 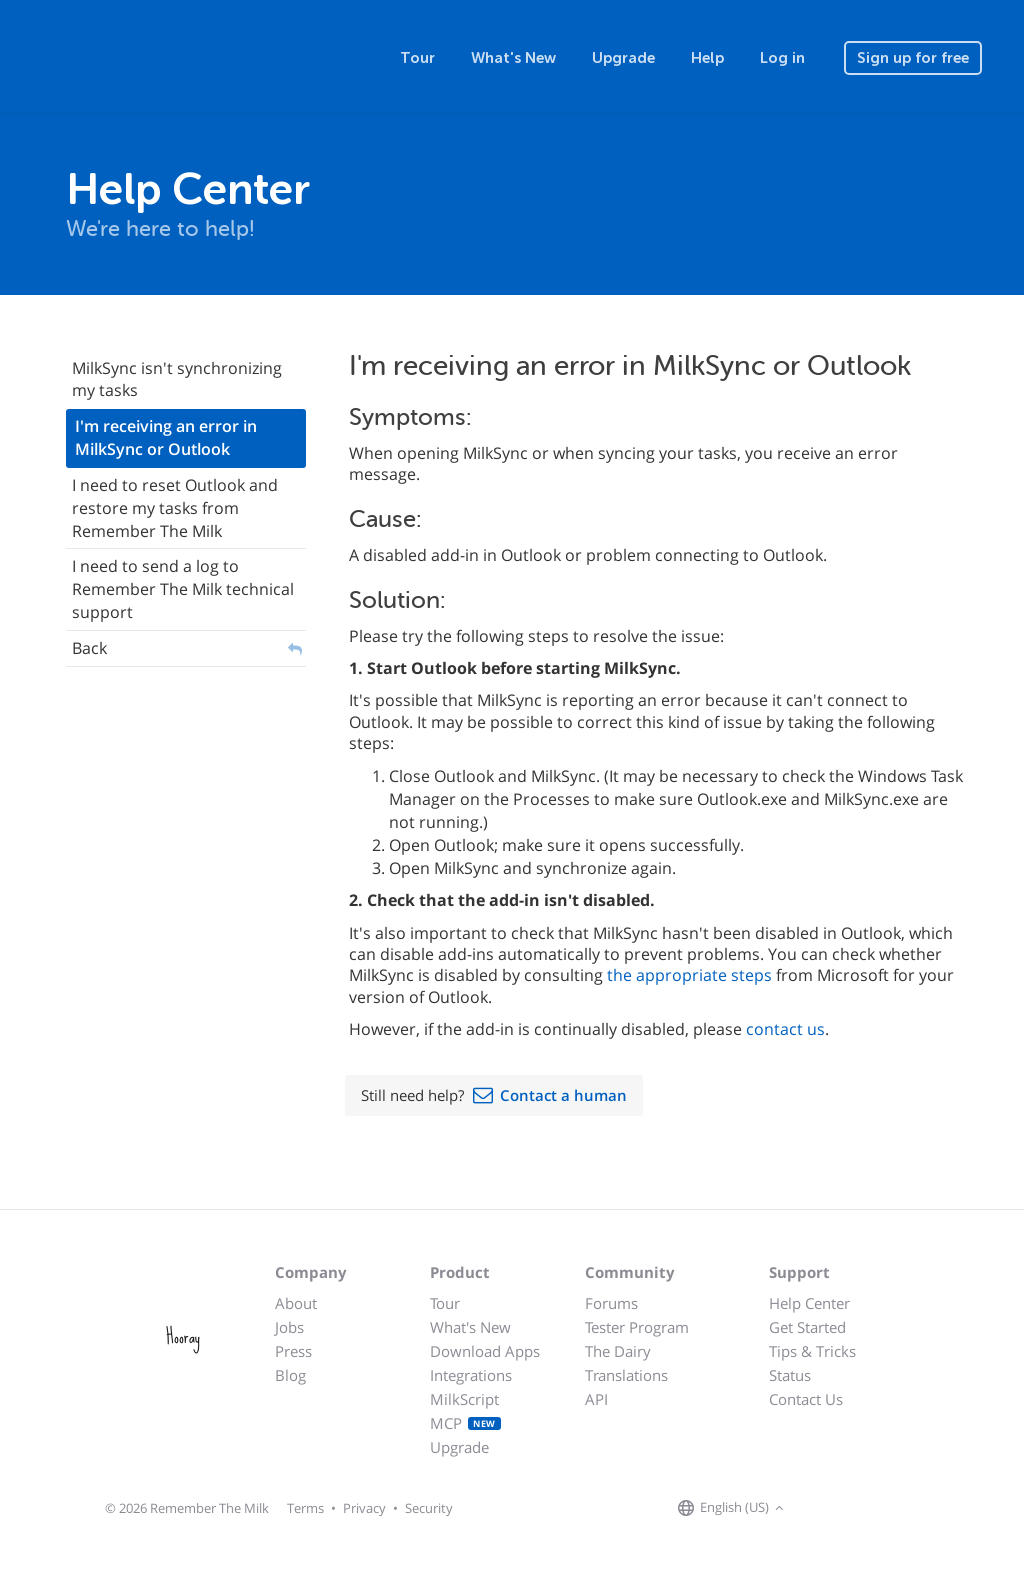 What do you see at coordinates (513, 58) in the screenshot?
I see `What's New` at bounding box center [513, 58].